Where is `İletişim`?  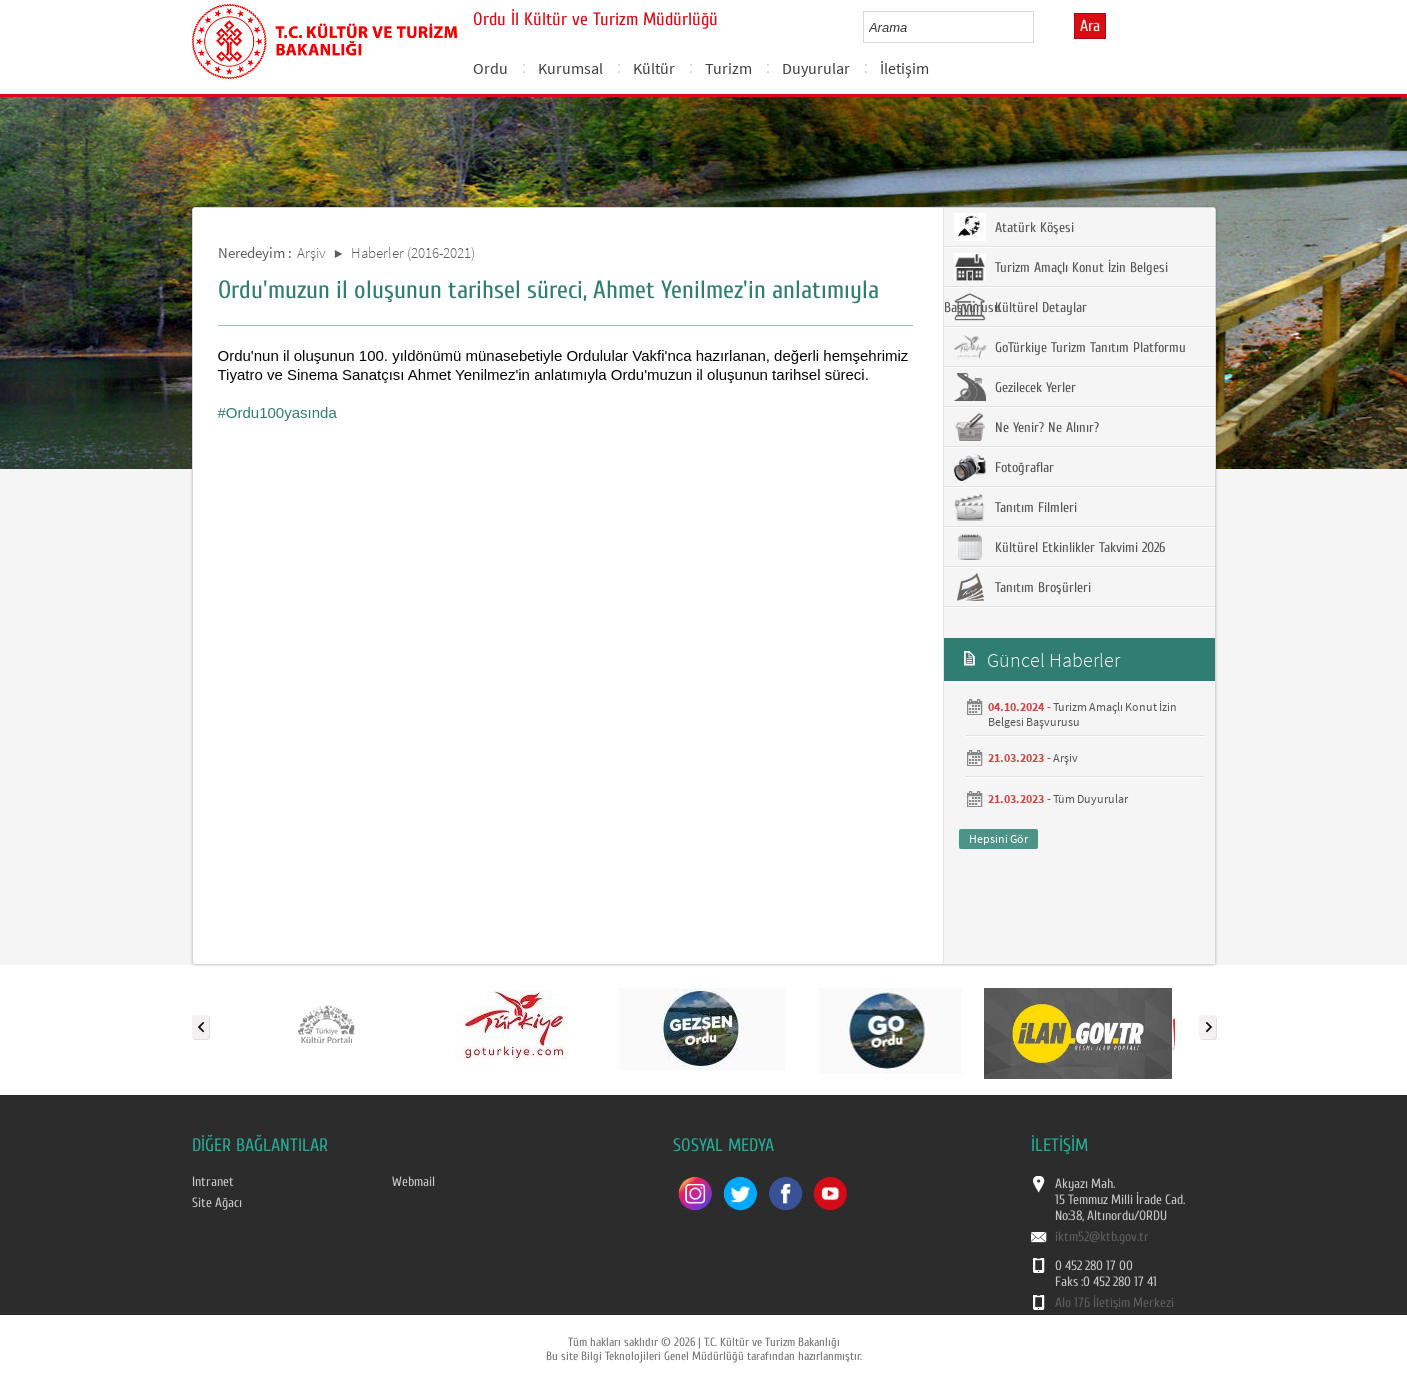
İletişim is located at coordinates (904, 68).